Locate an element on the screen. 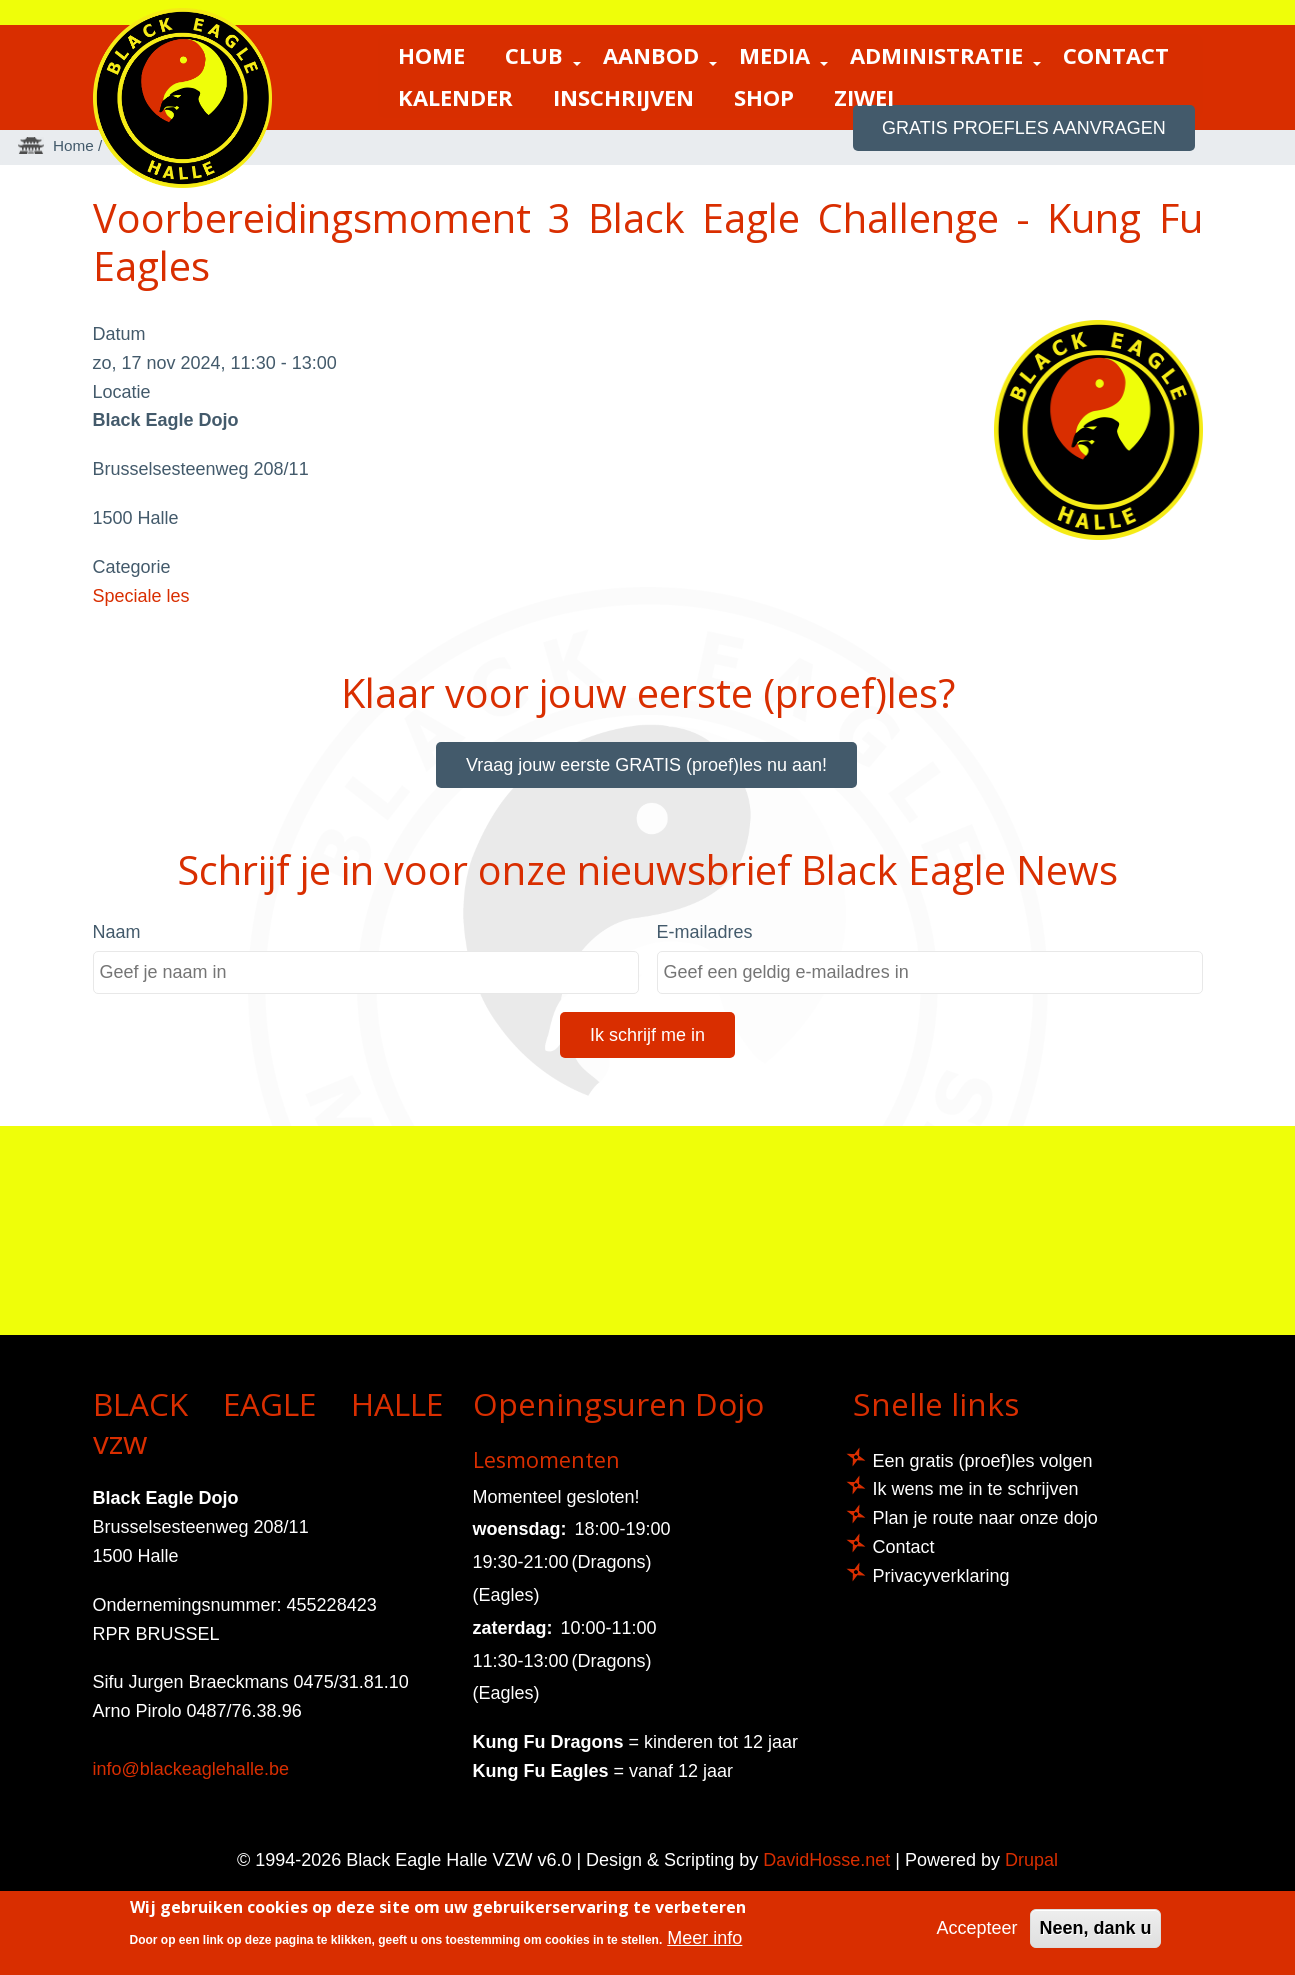  E-mailadres is located at coordinates (705, 932).